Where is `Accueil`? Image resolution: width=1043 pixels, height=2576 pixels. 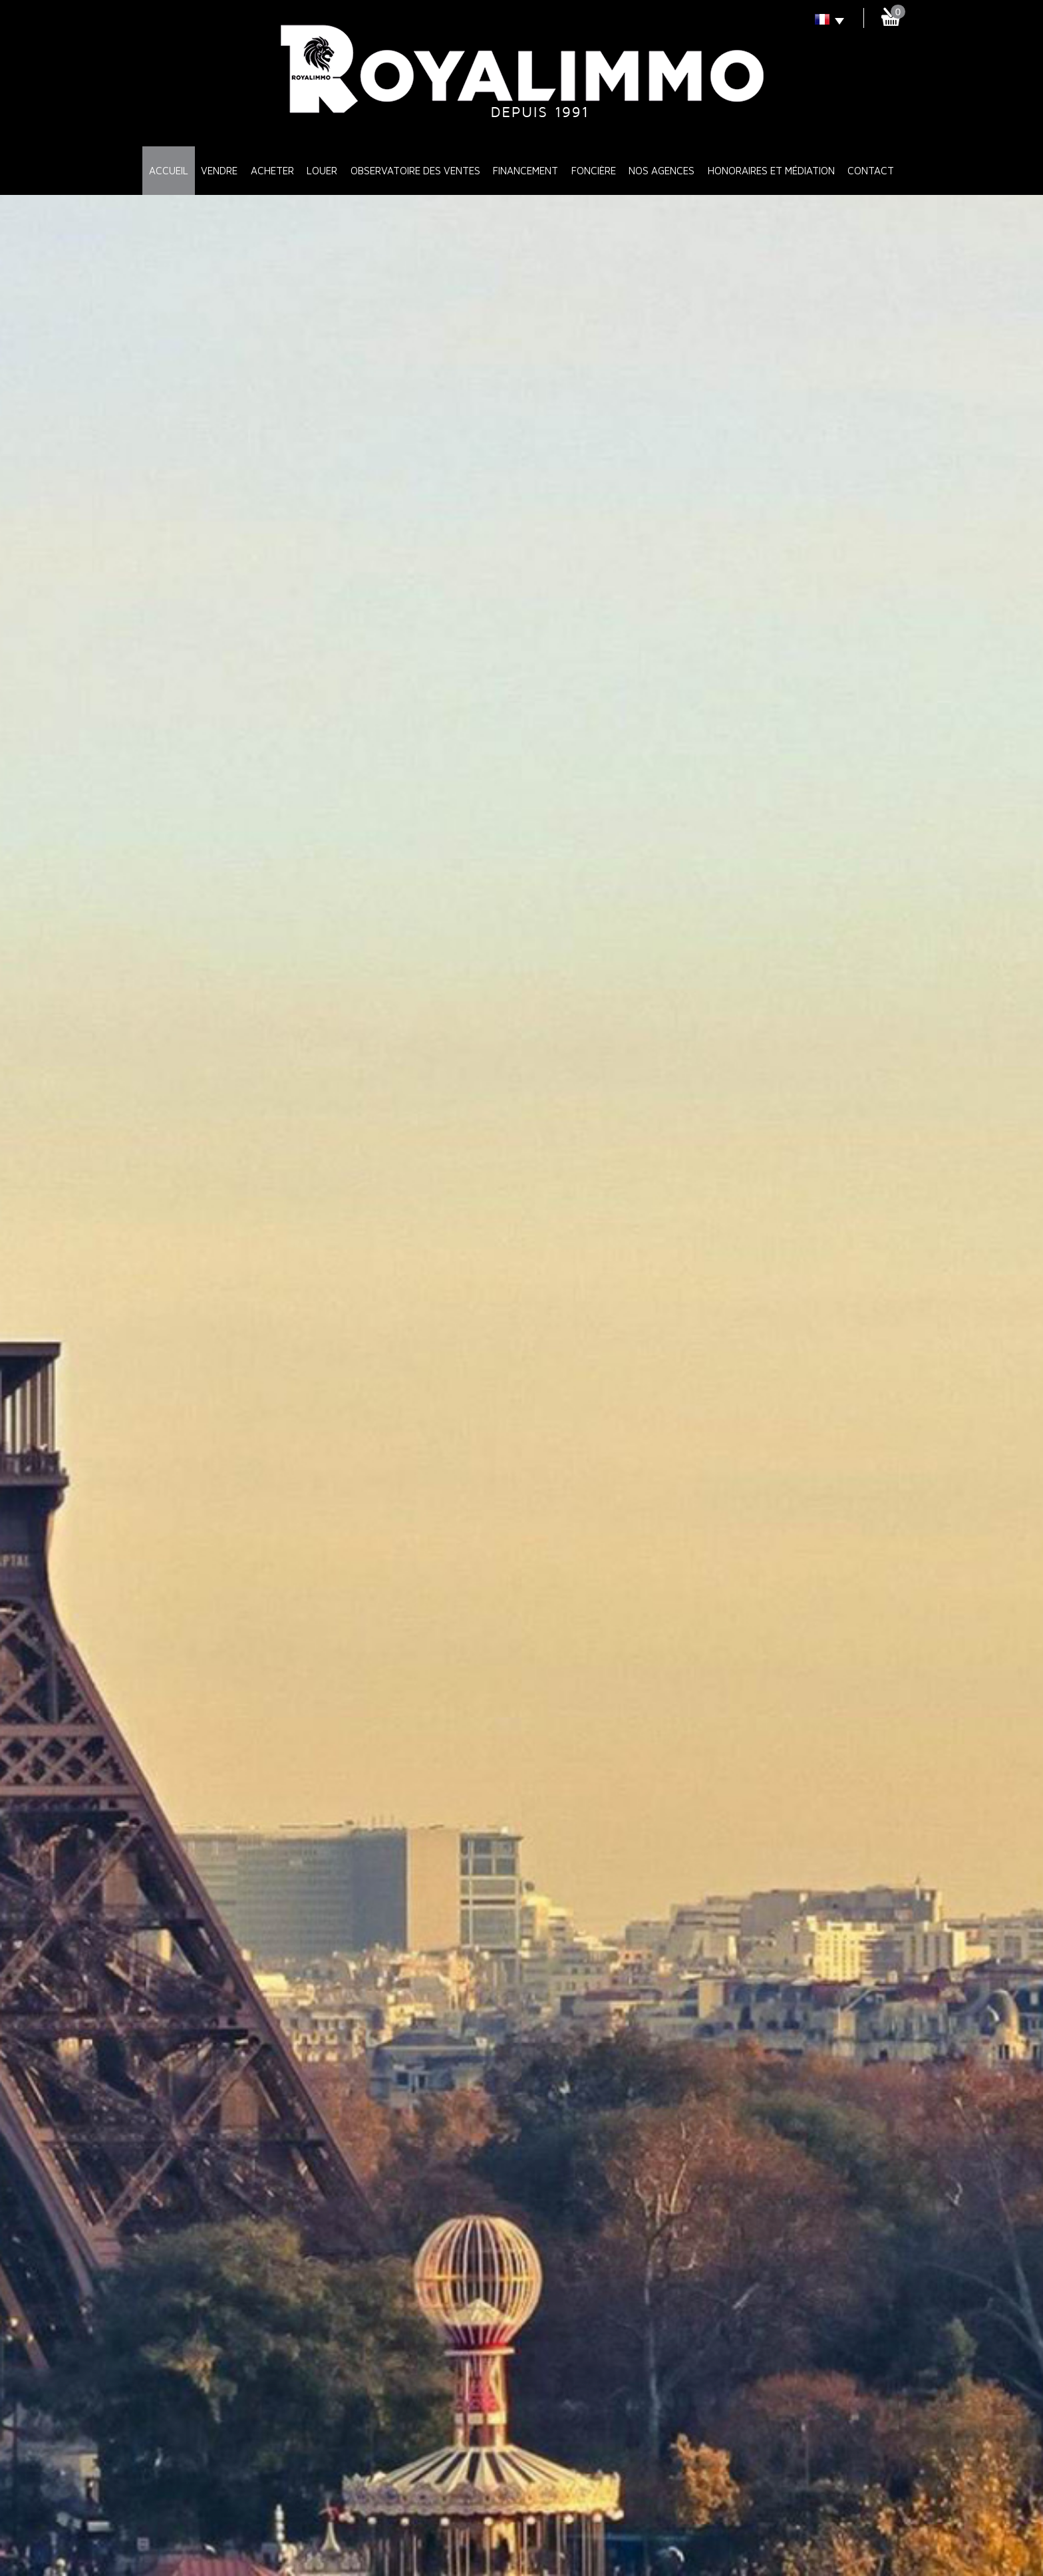 Accueil is located at coordinates (168, 170).